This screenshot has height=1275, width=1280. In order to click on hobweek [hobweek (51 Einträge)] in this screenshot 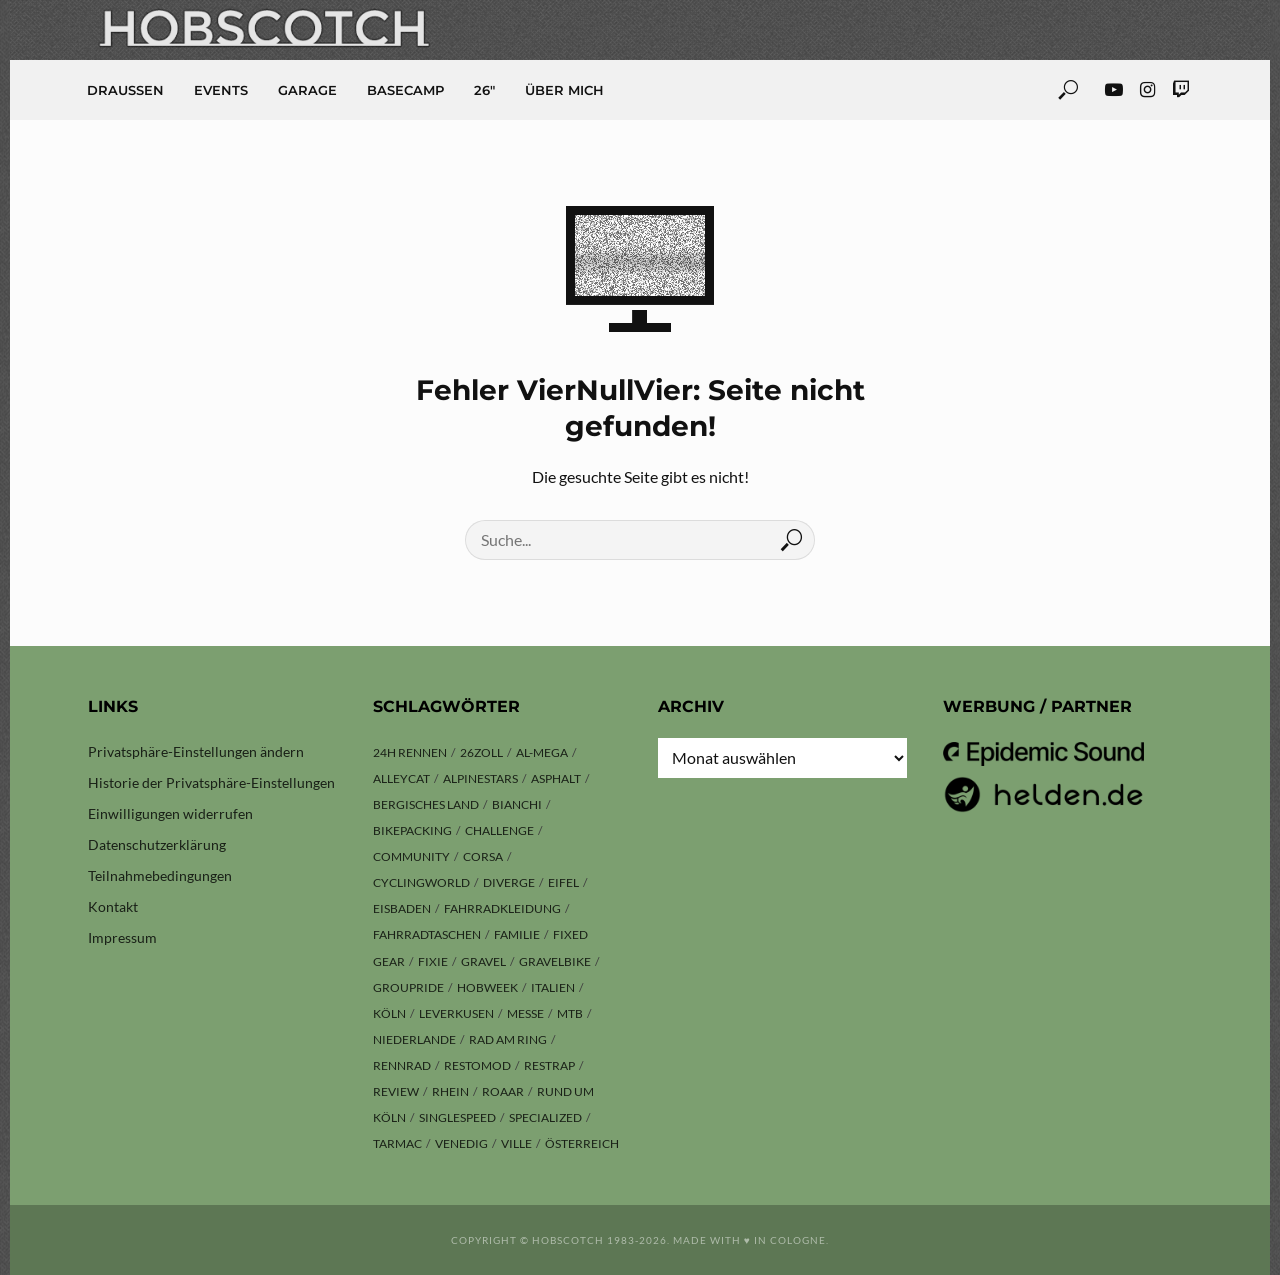, I will do `click(487, 987)`.